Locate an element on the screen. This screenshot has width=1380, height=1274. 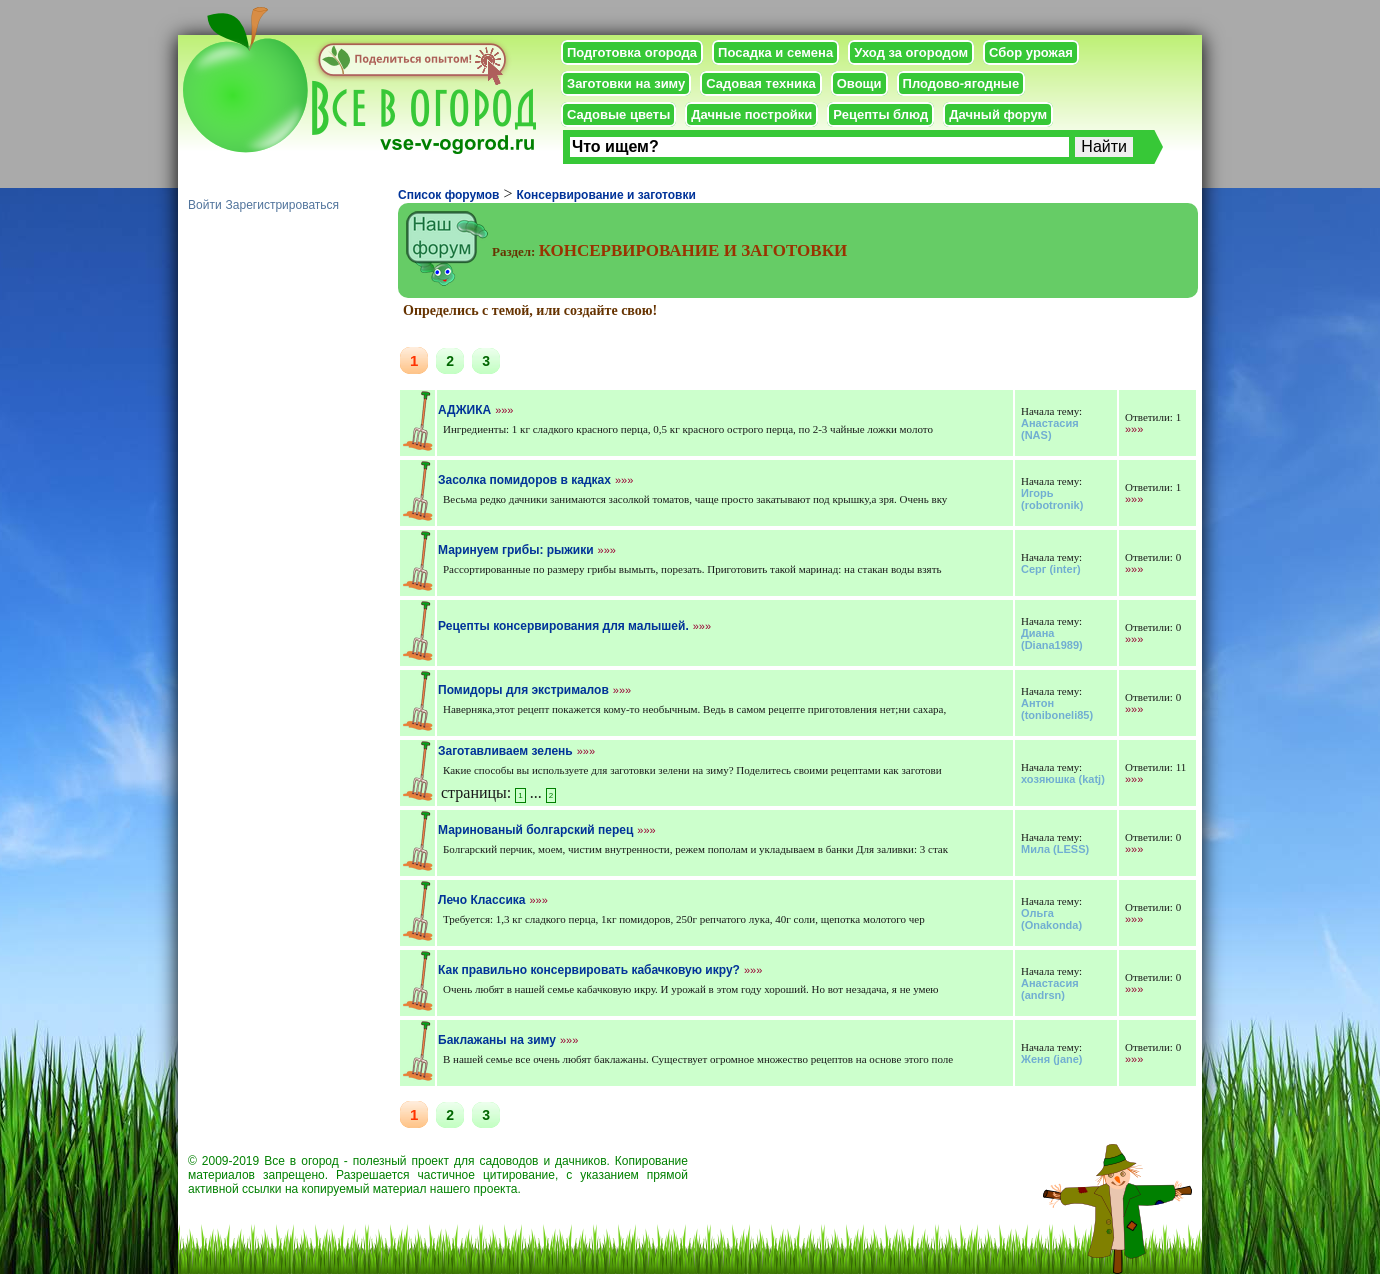
(andrsn) is located at coordinates (1050, 989).